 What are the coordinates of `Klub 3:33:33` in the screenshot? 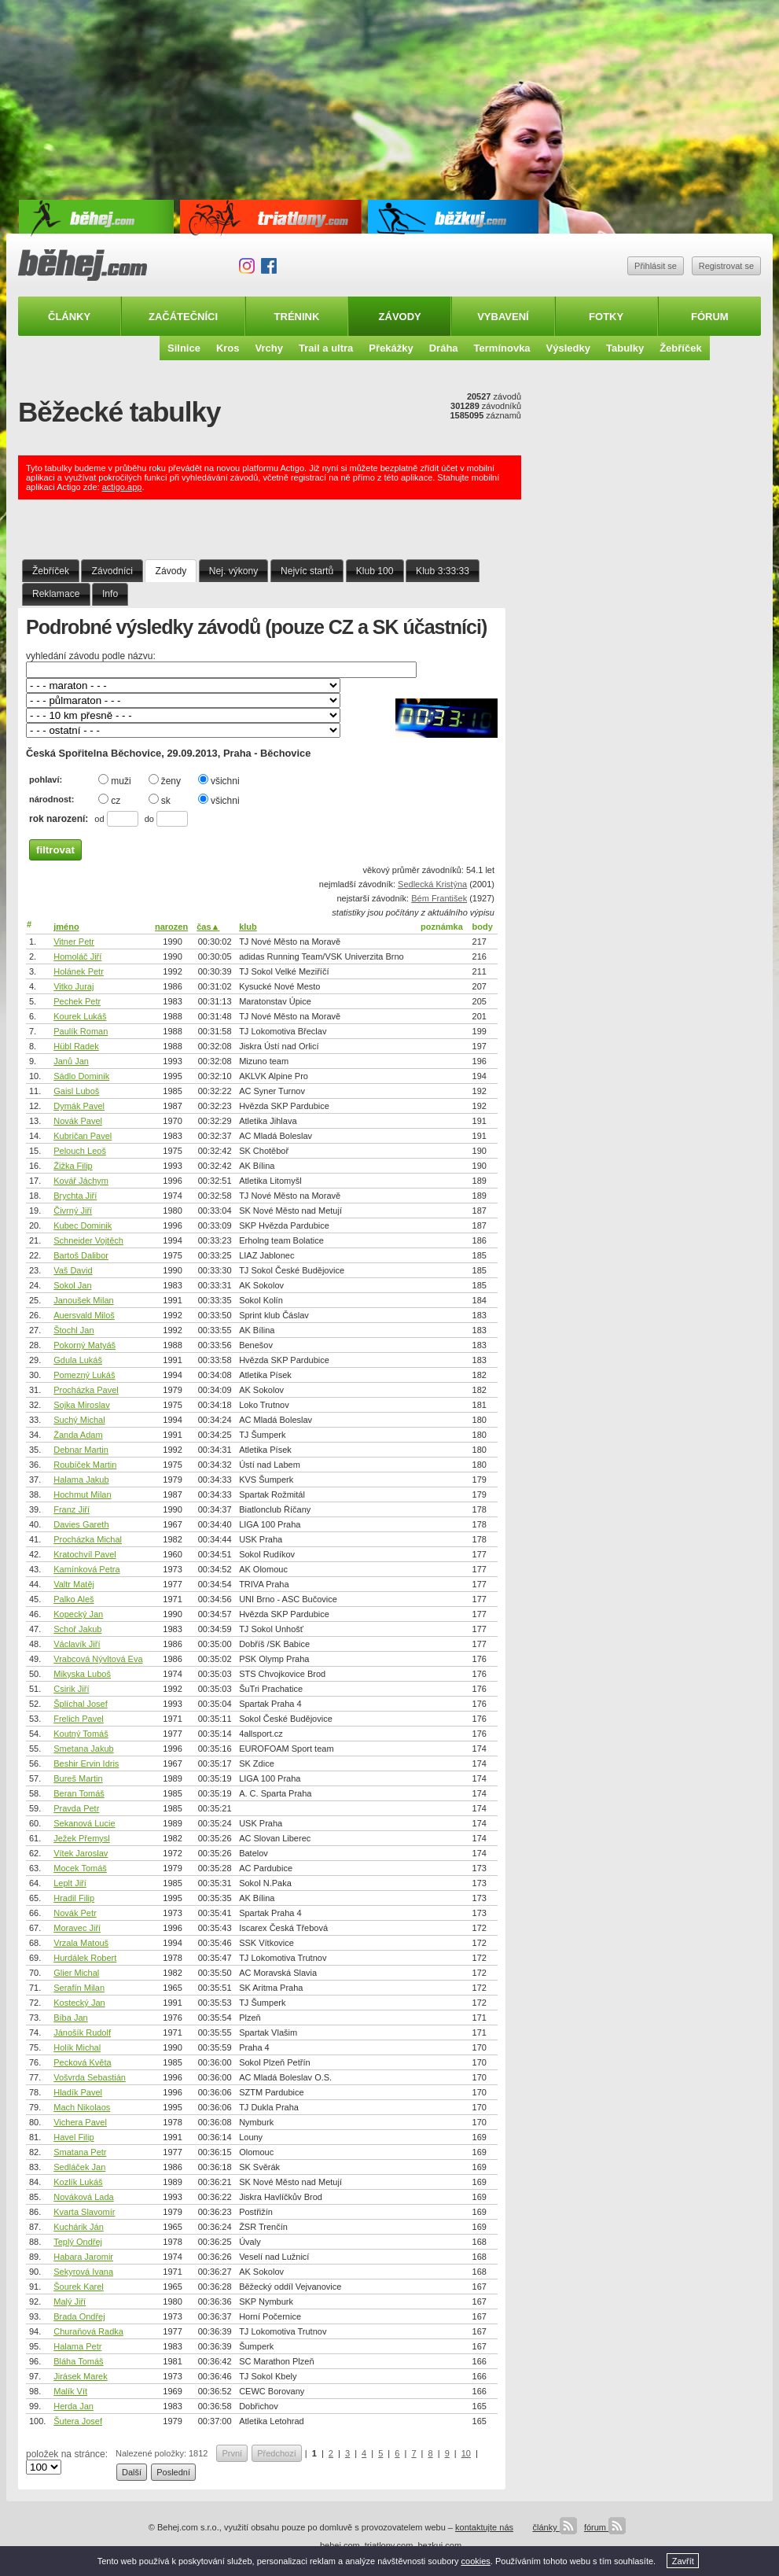 It's located at (442, 571).